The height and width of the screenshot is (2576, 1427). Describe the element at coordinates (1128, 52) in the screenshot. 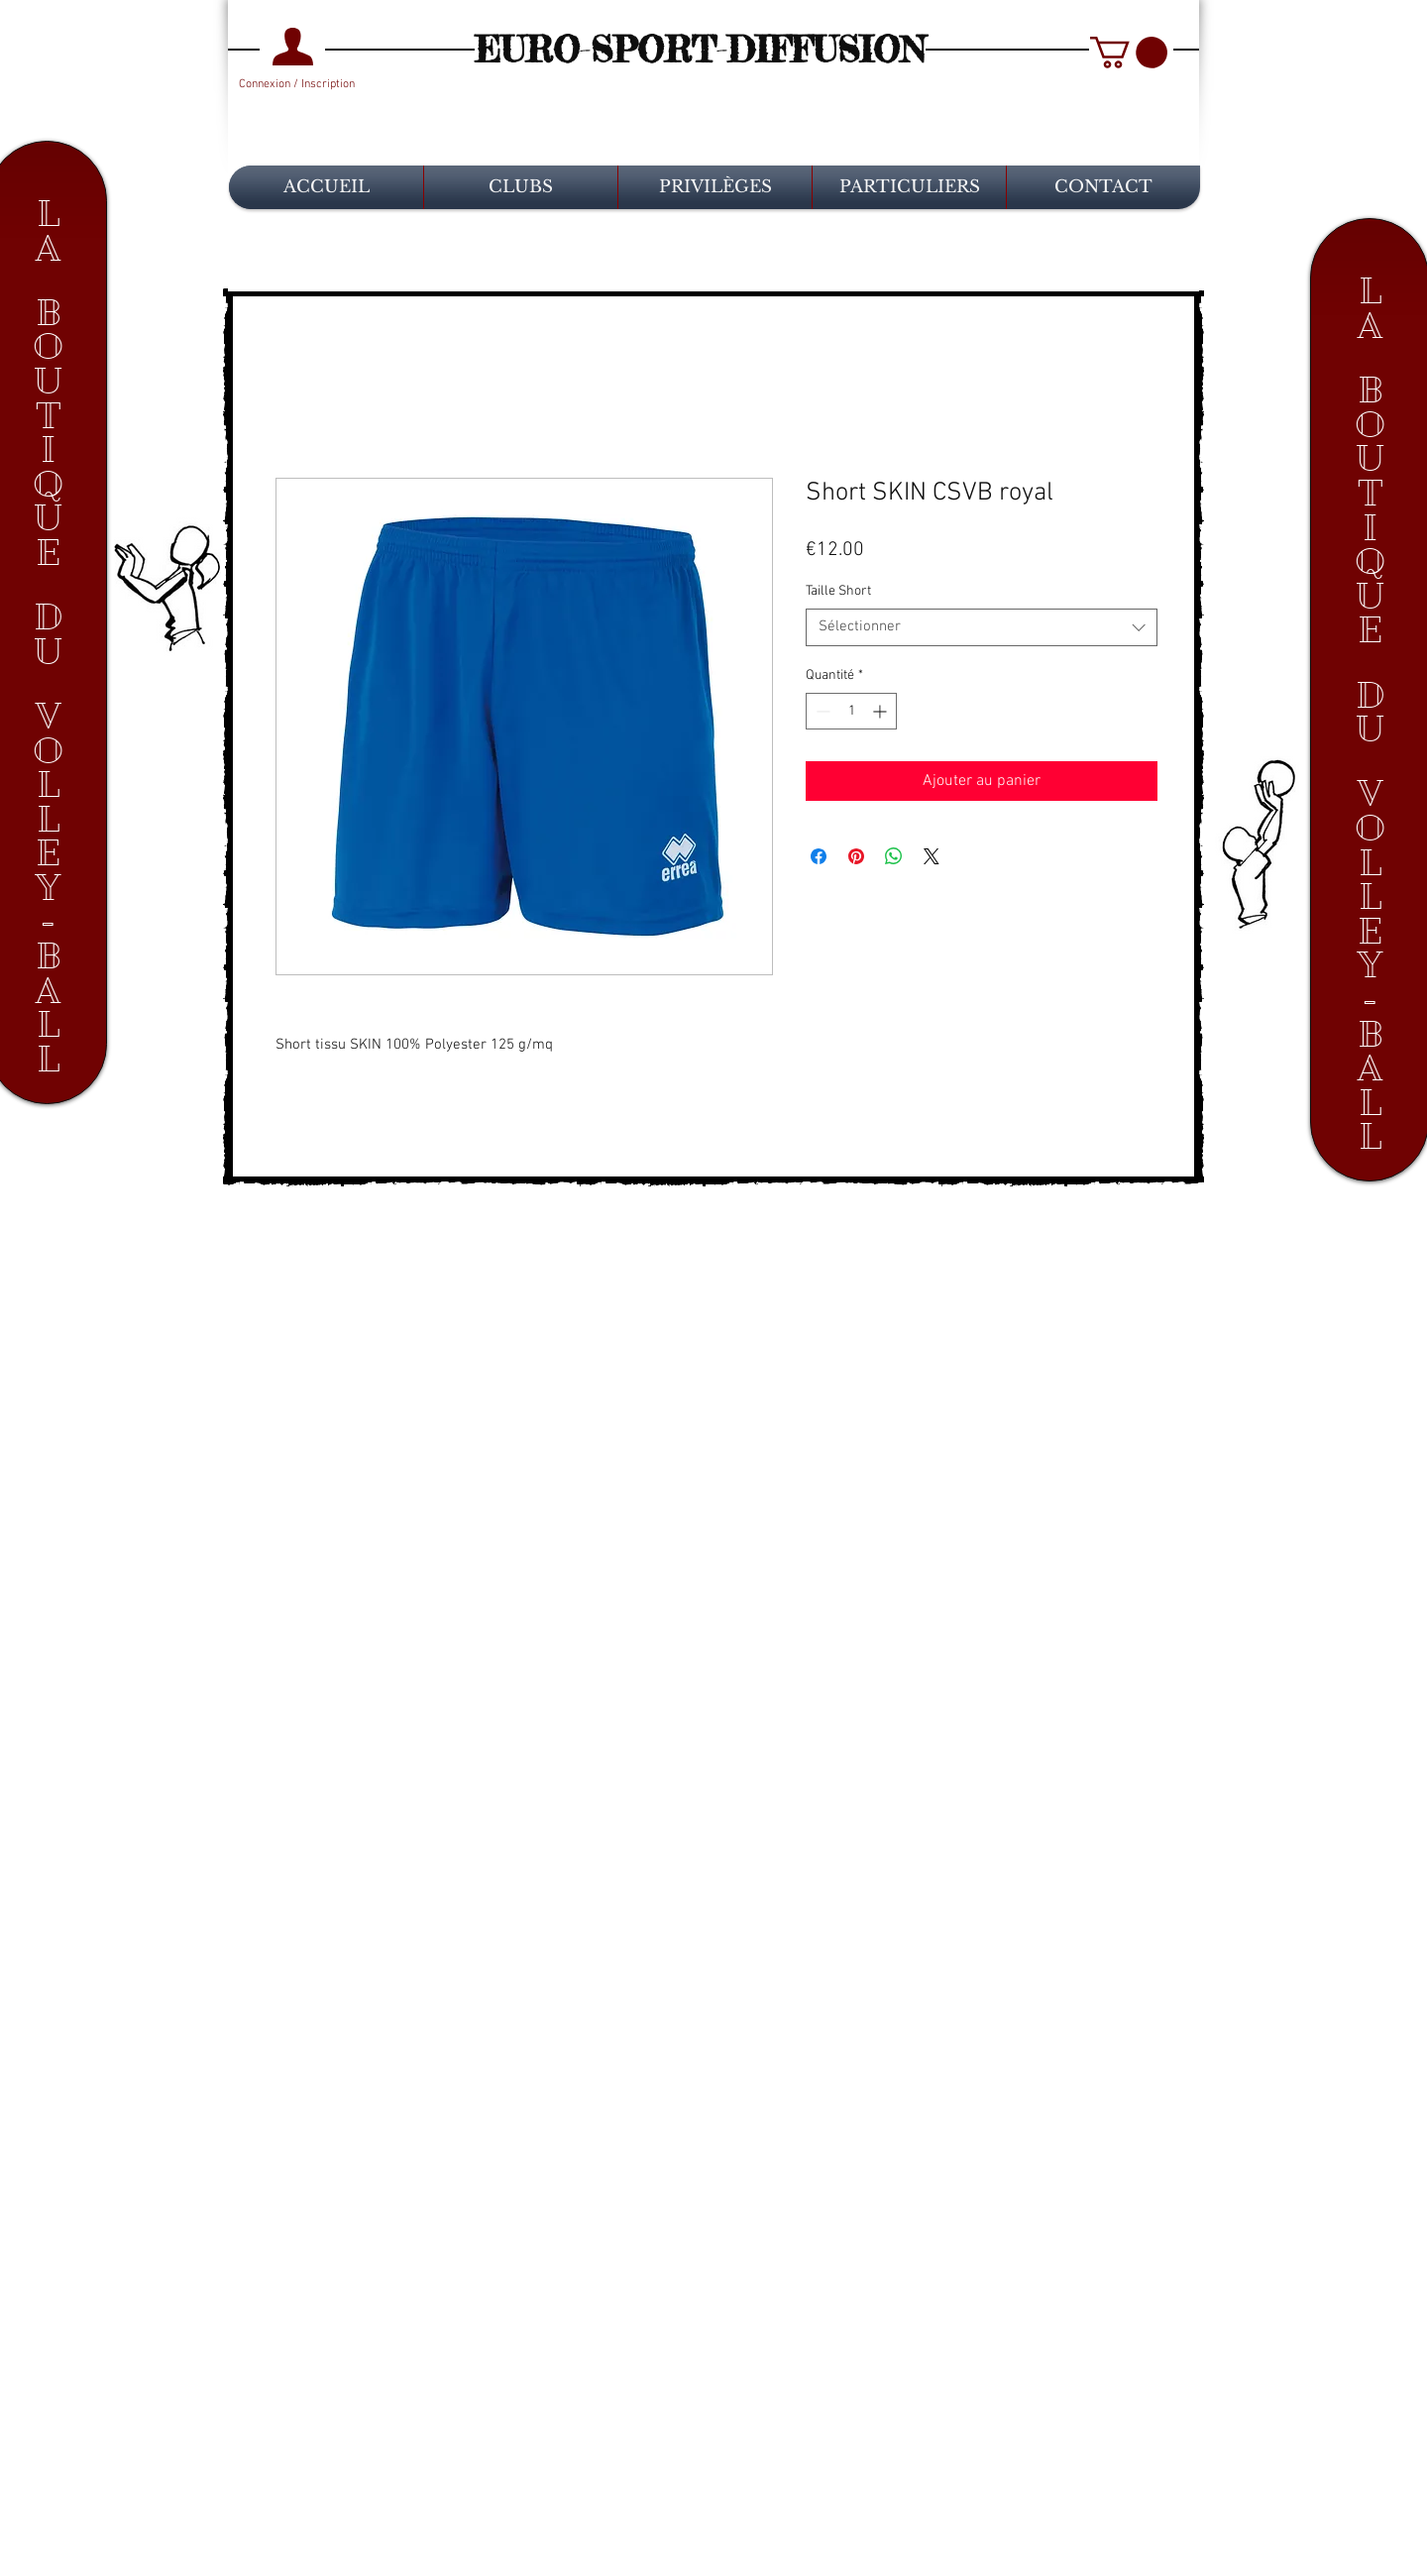

I see `[button]` at that location.